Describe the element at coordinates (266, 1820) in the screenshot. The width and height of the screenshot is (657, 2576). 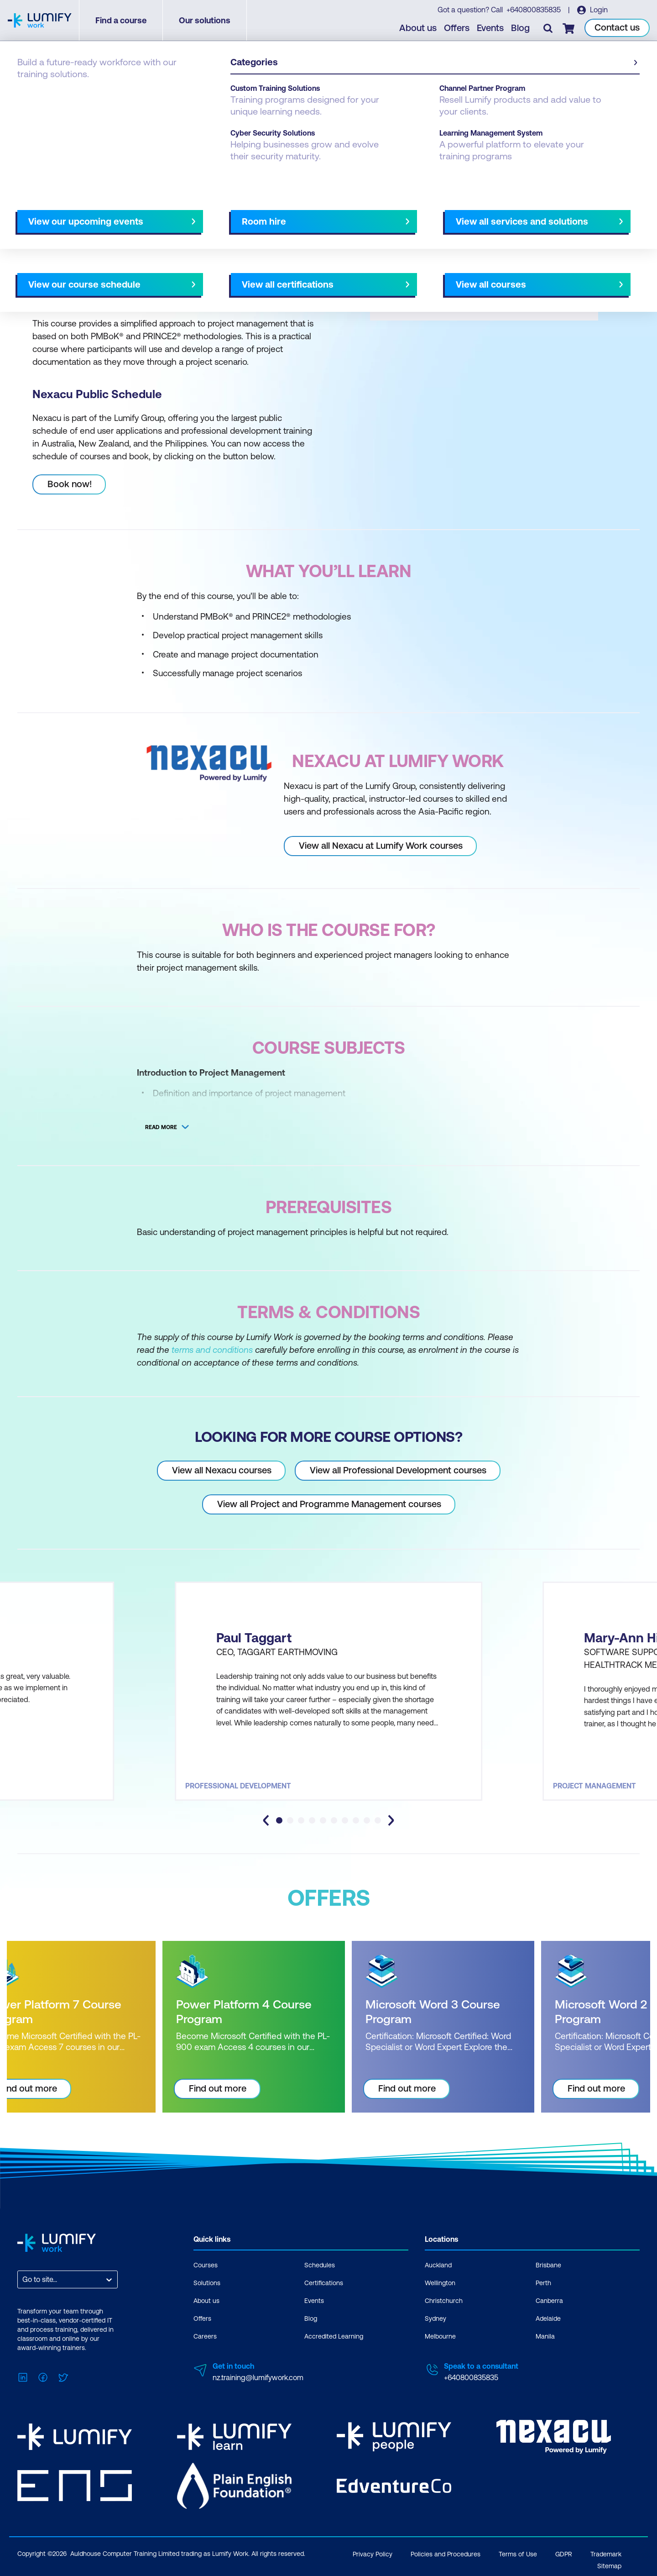
I see `[Go to last slide]` at that location.